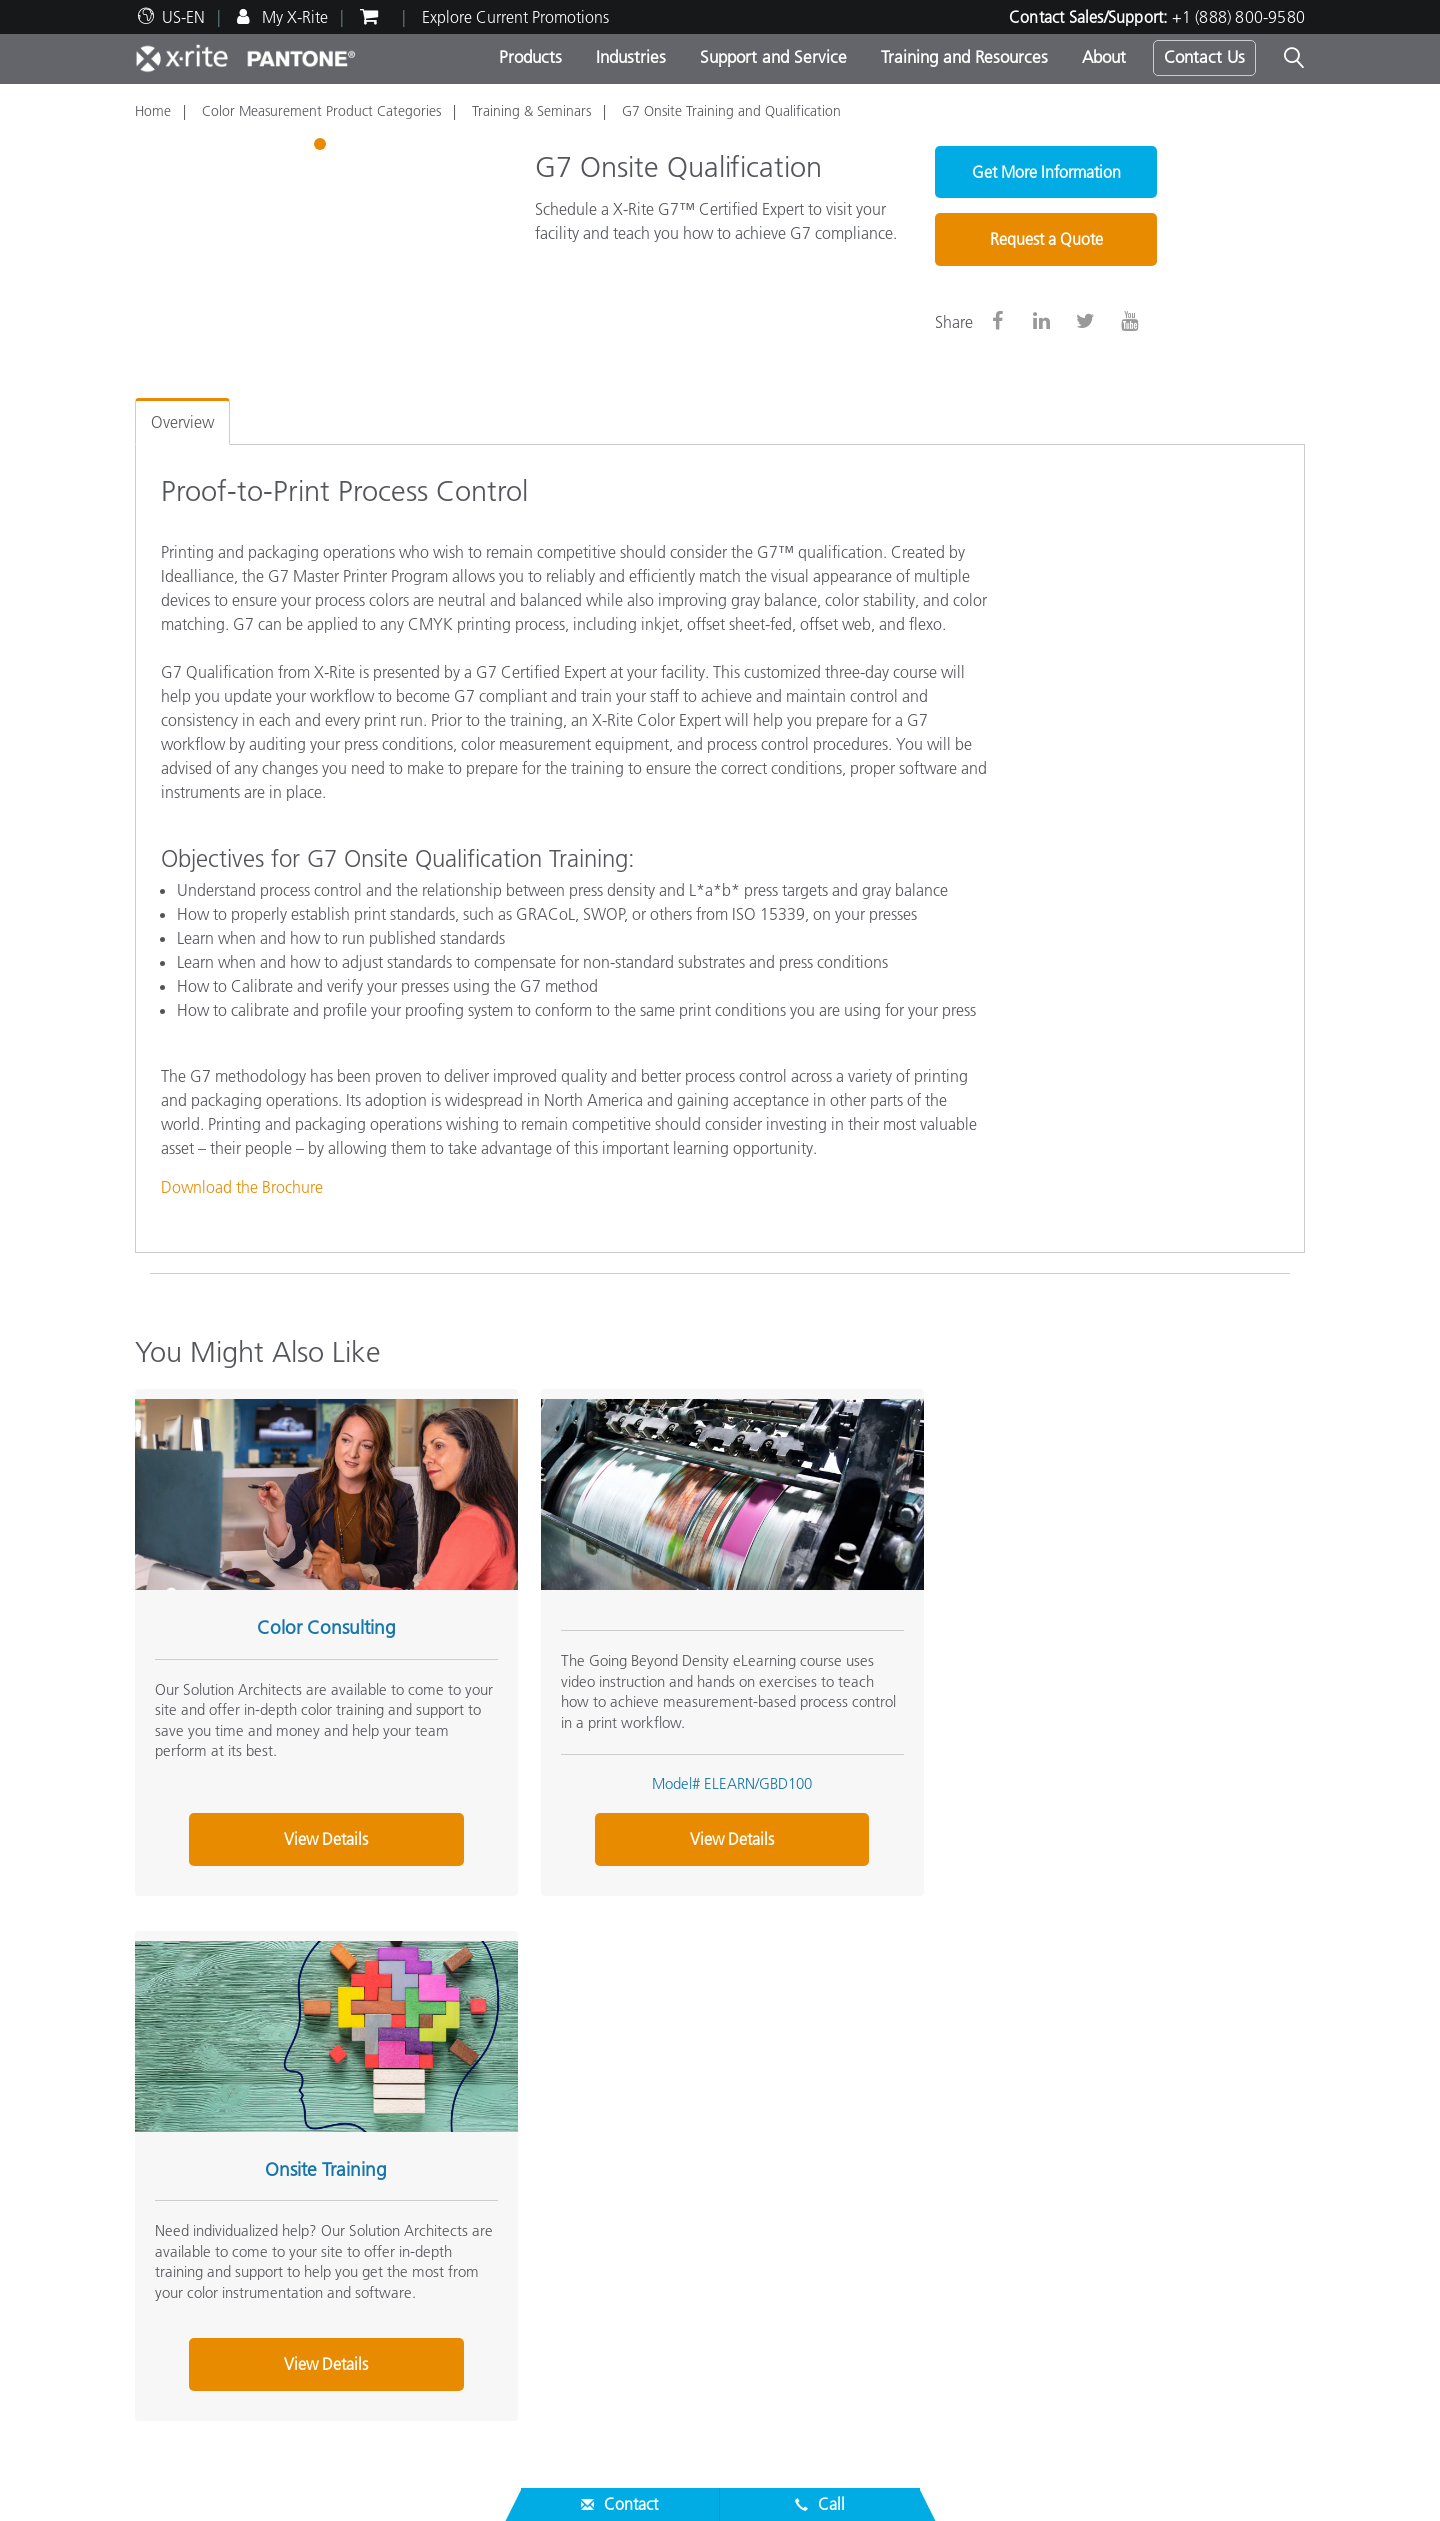  What do you see at coordinates (171, 2088) in the screenshot?
I see `About Us` at bounding box center [171, 2088].